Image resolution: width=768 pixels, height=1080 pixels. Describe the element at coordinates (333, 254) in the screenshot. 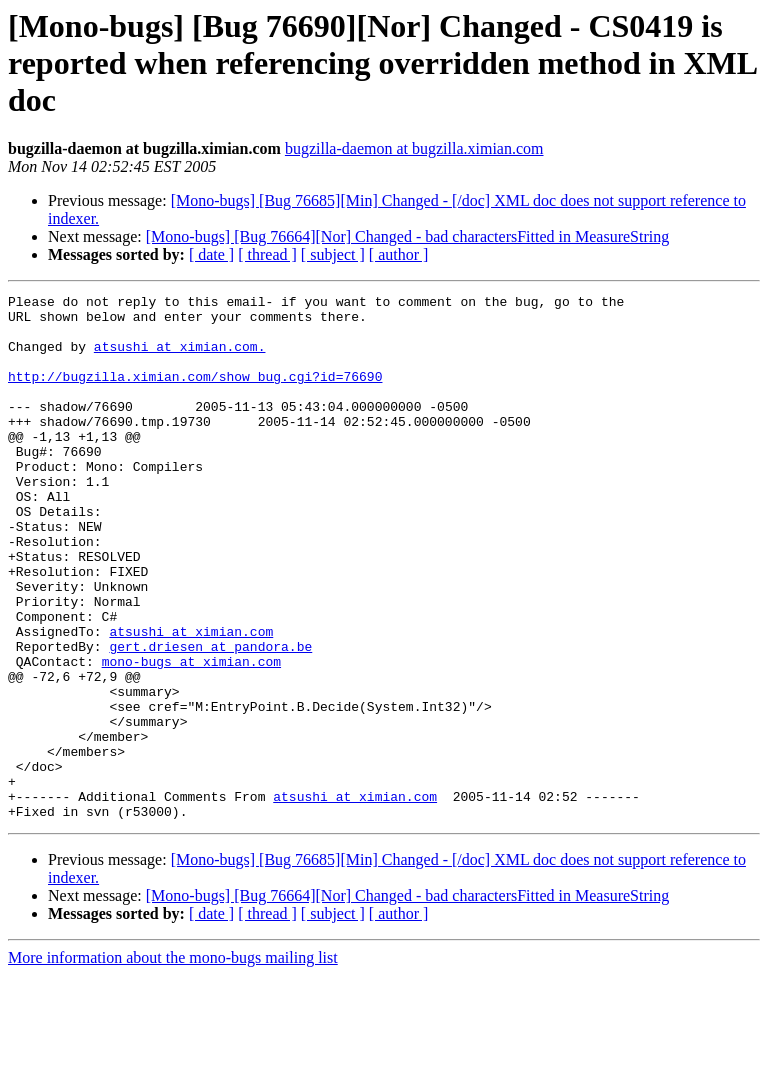

I see `[ subject ]` at that location.